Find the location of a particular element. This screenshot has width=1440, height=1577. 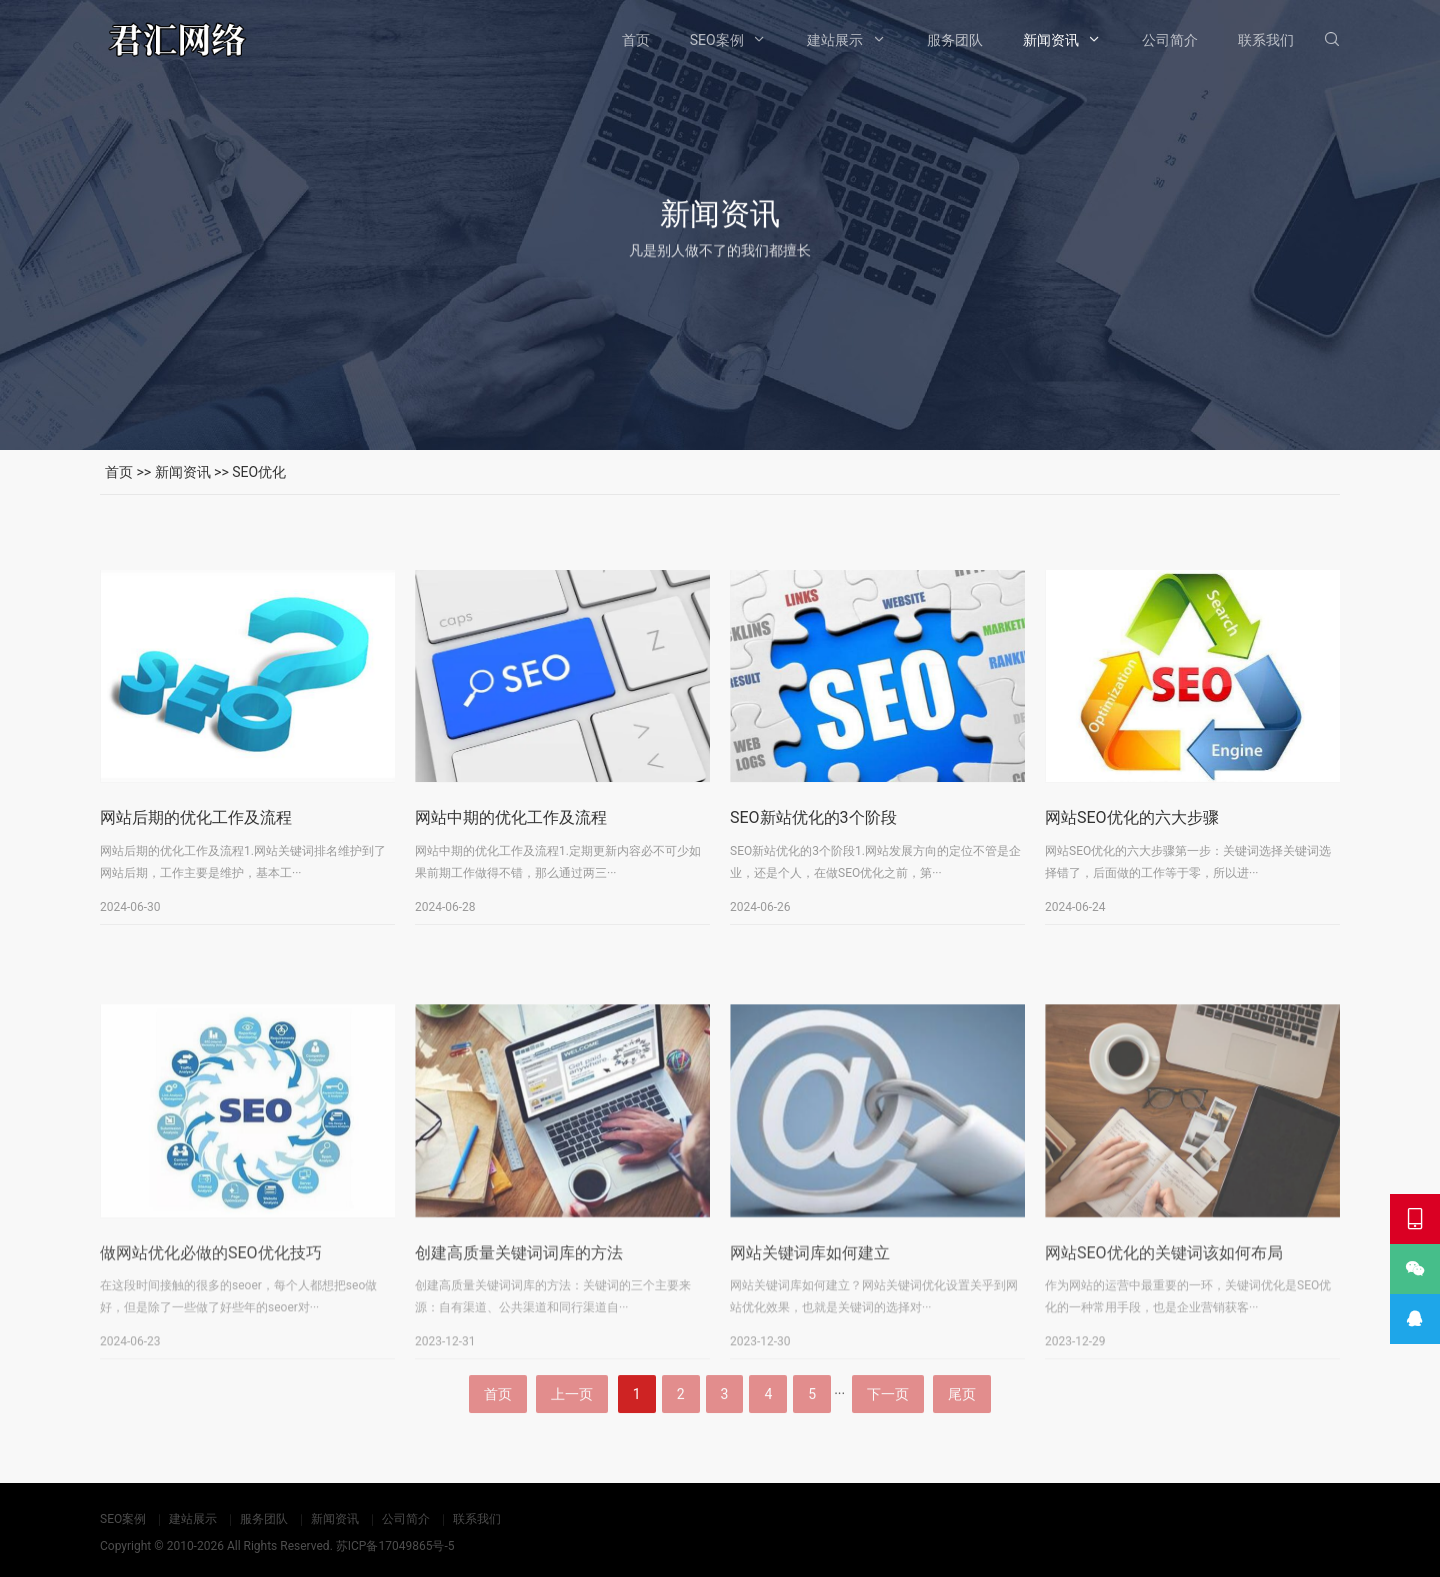

SEO案例 is located at coordinates (717, 40).